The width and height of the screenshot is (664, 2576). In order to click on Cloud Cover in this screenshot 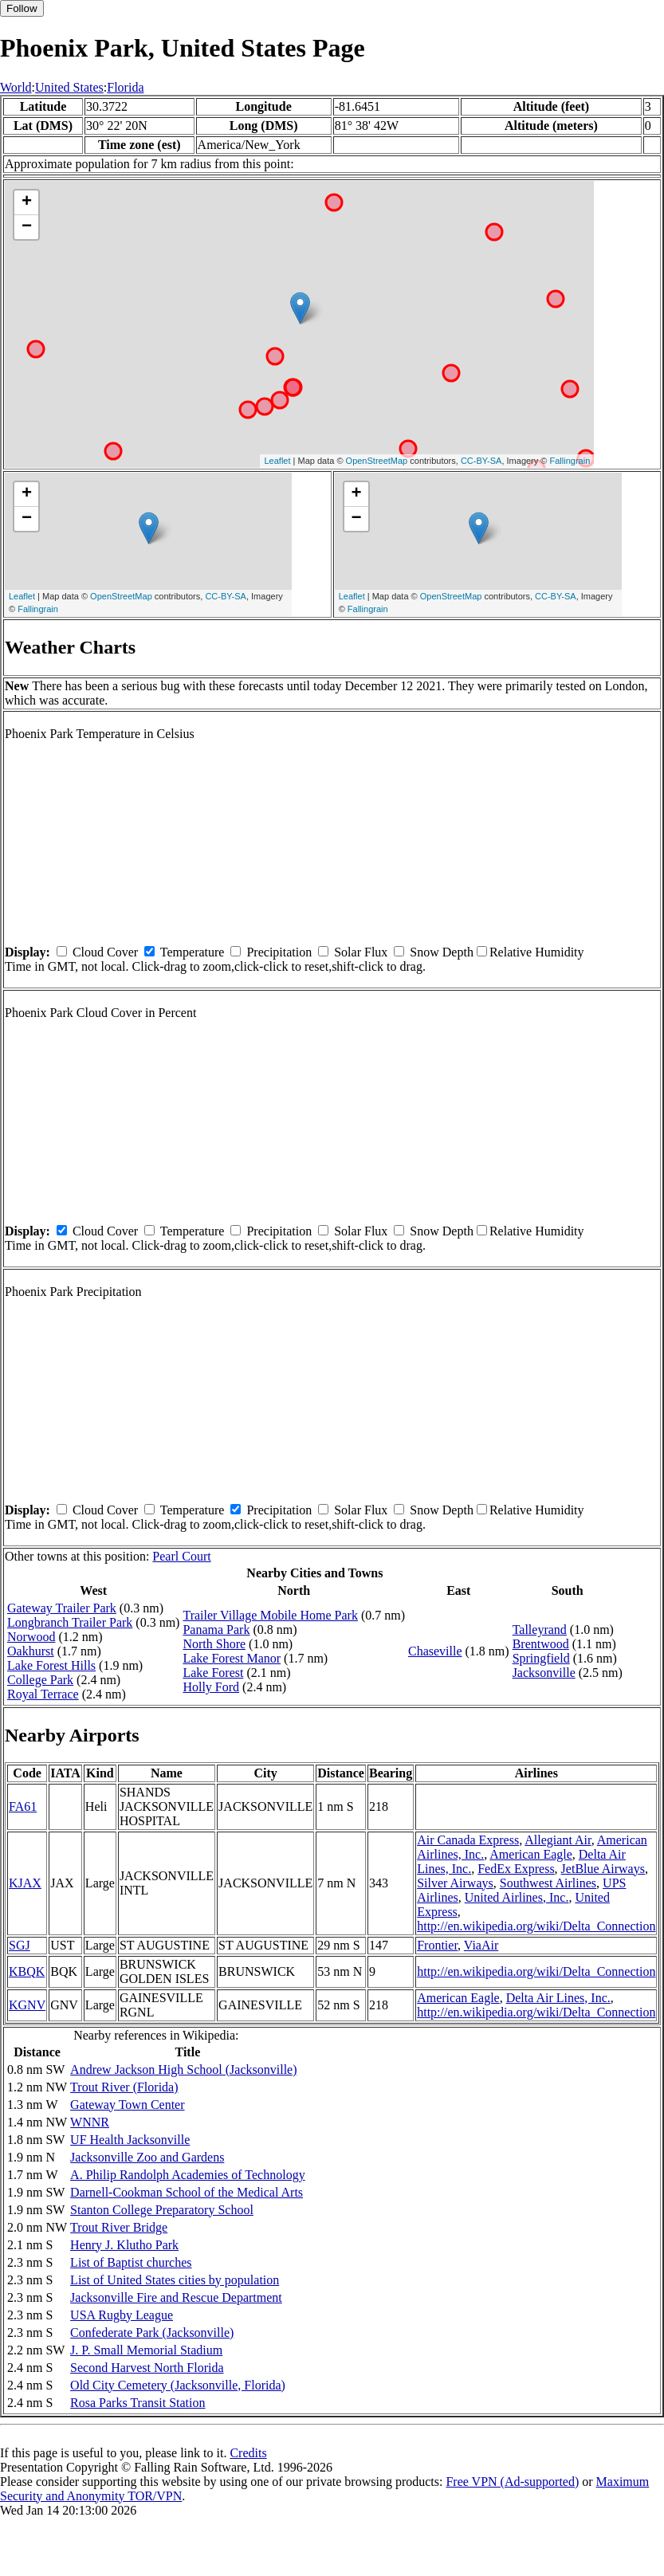, I will do `click(105, 952)`.